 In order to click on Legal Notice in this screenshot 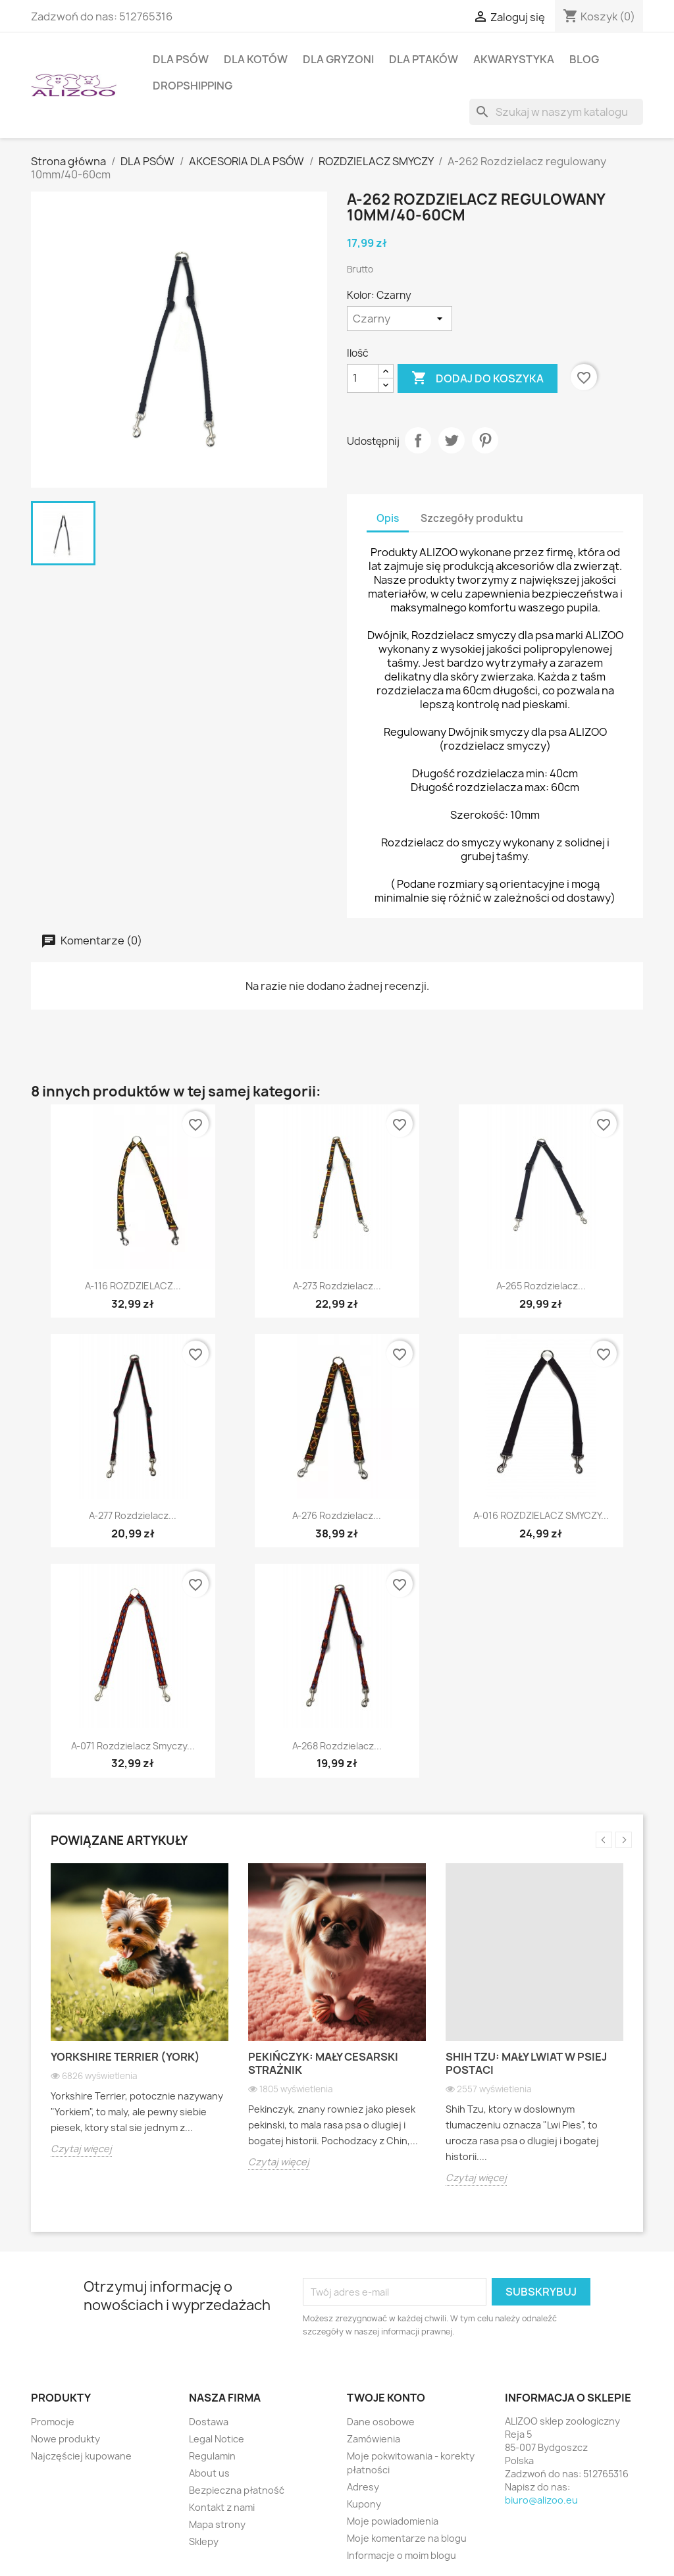, I will do `click(216, 2439)`.